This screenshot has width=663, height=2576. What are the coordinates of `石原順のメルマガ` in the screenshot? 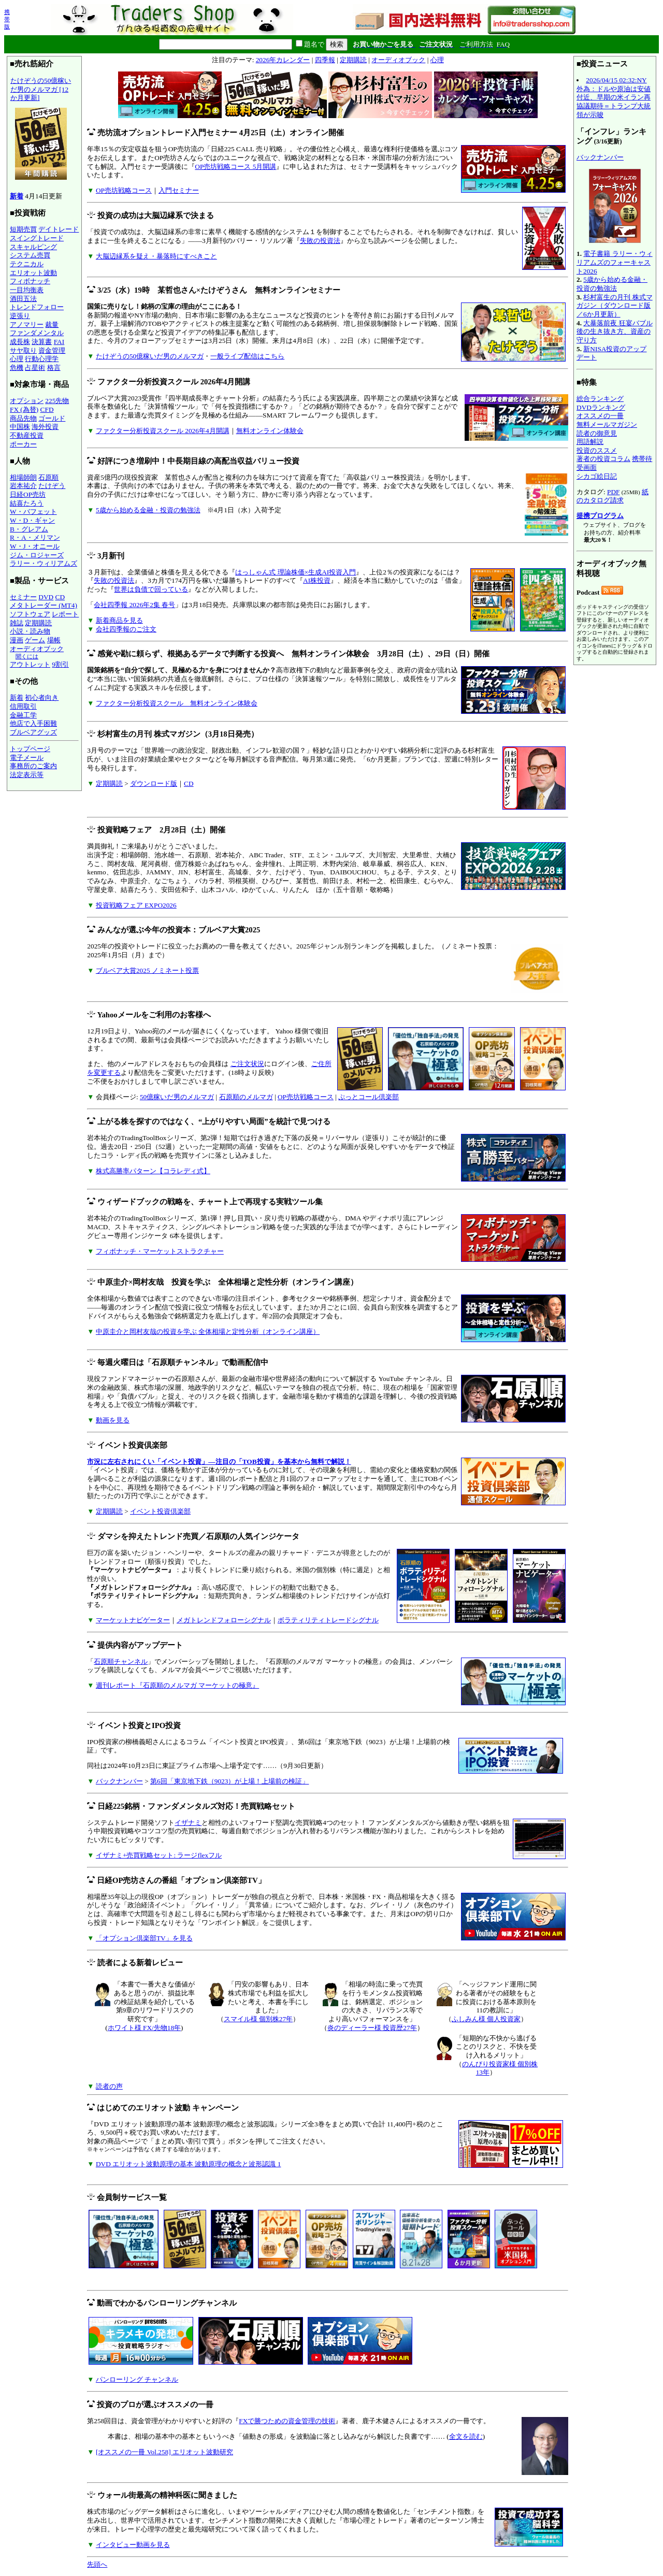 It's located at (246, 1097).